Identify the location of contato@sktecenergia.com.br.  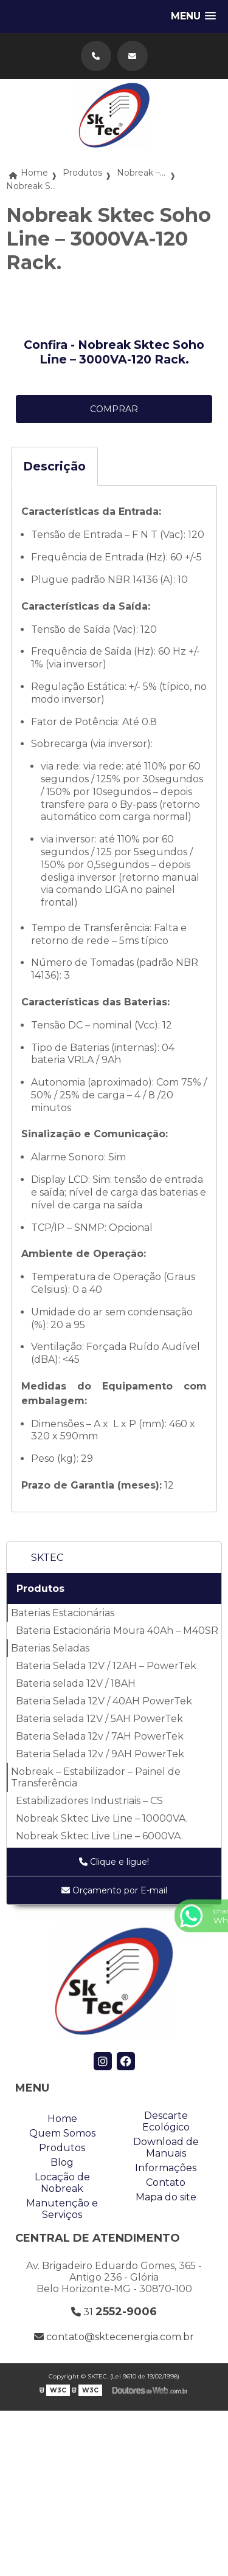
(114, 2337).